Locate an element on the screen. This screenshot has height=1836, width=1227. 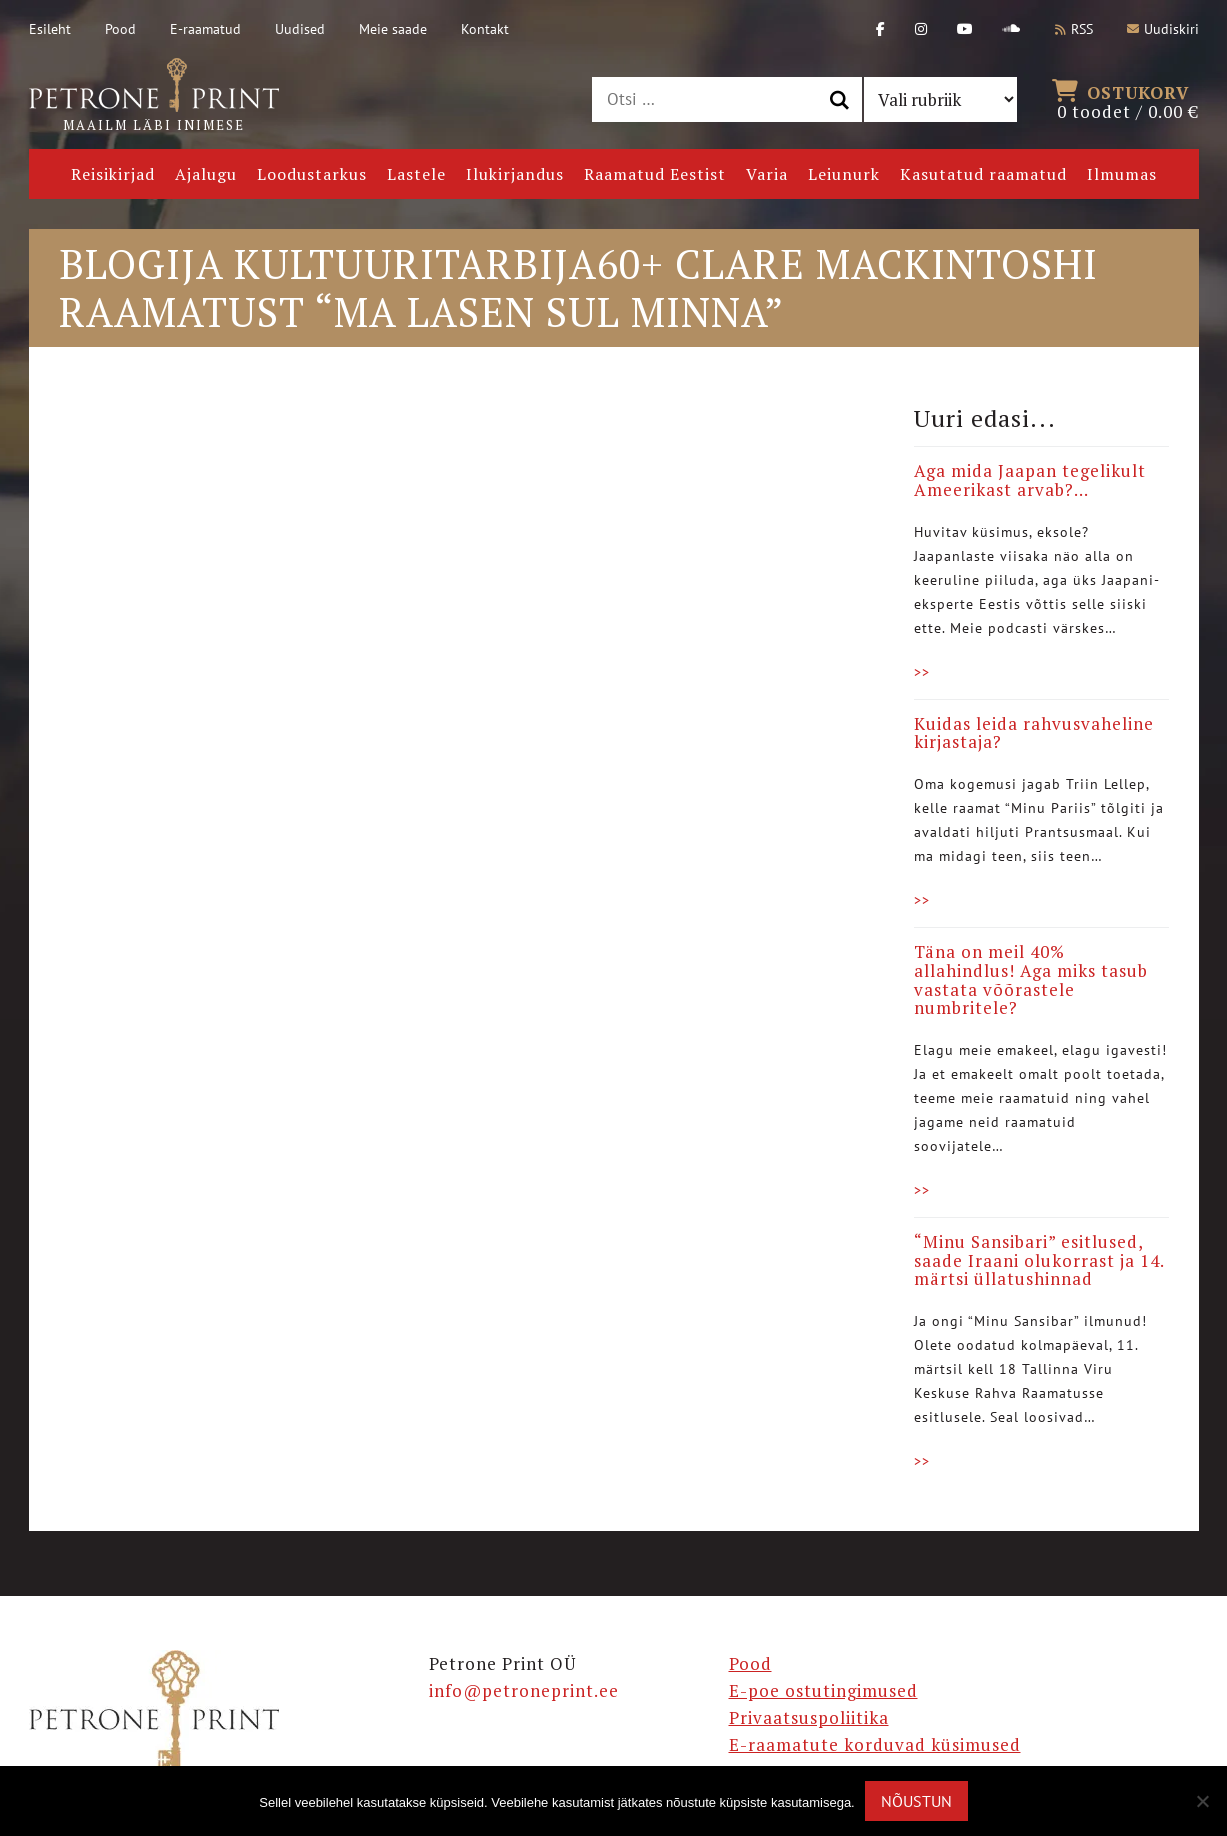
info@petroneprint.ee is located at coordinates (524, 1690).